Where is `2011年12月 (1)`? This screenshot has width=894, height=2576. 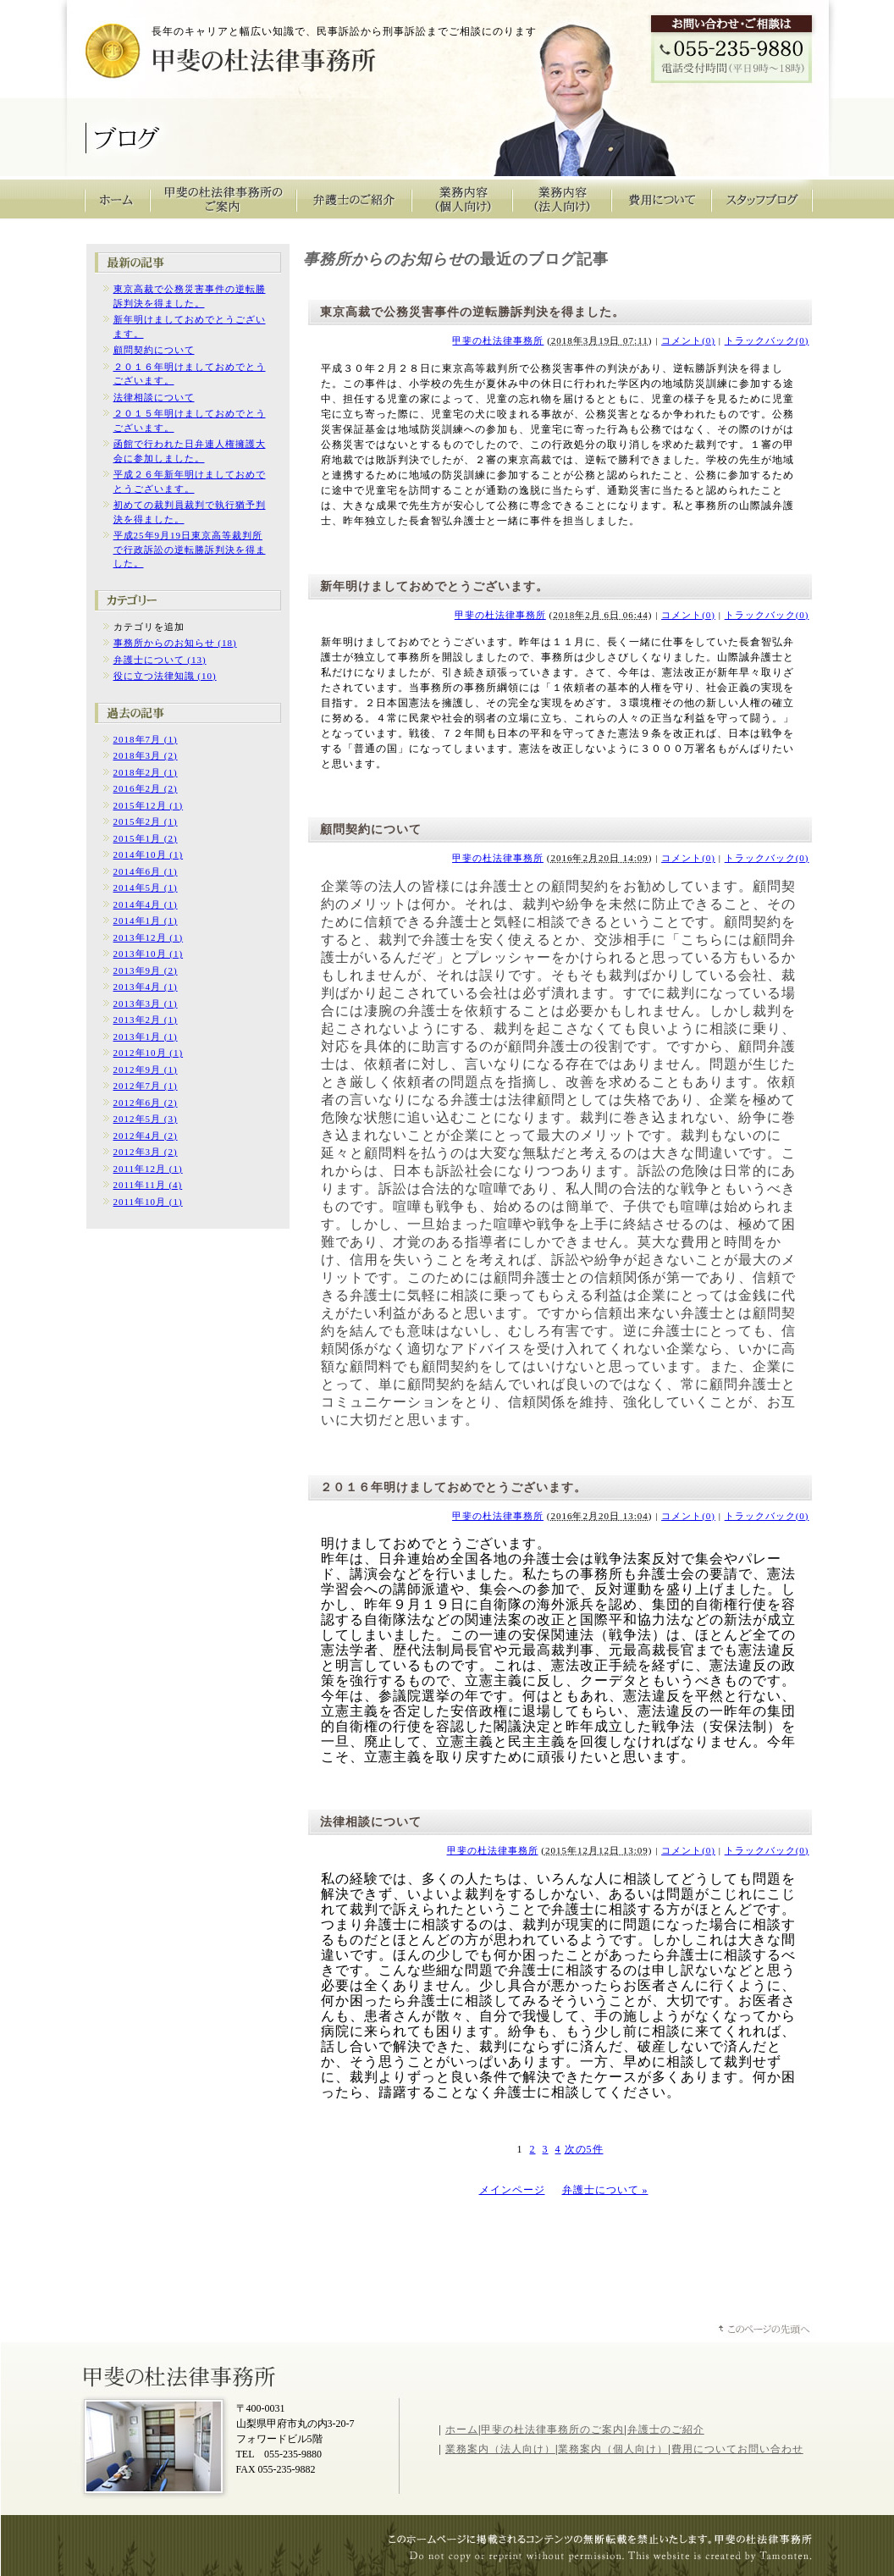
2011年12月 (1) is located at coordinates (148, 1169).